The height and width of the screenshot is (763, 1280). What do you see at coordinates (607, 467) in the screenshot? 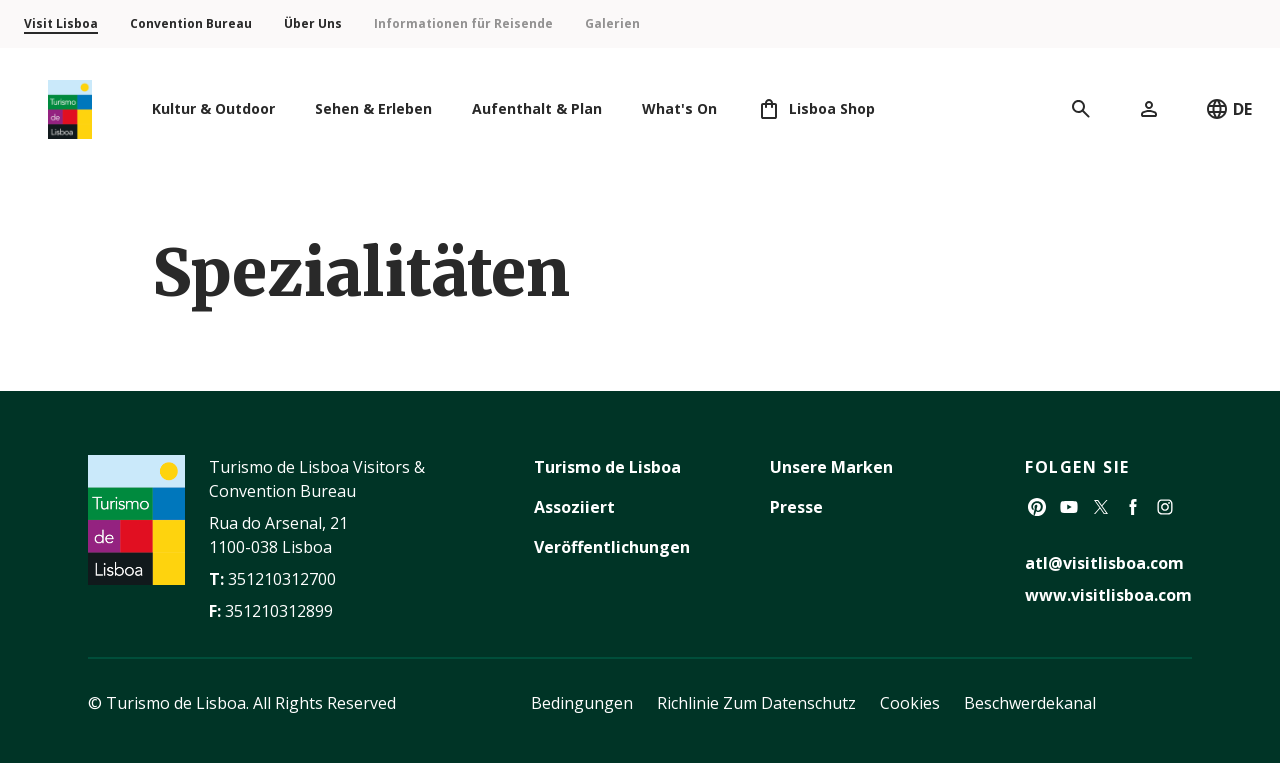
I see `Turismo de Lisboa` at bounding box center [607, 467].